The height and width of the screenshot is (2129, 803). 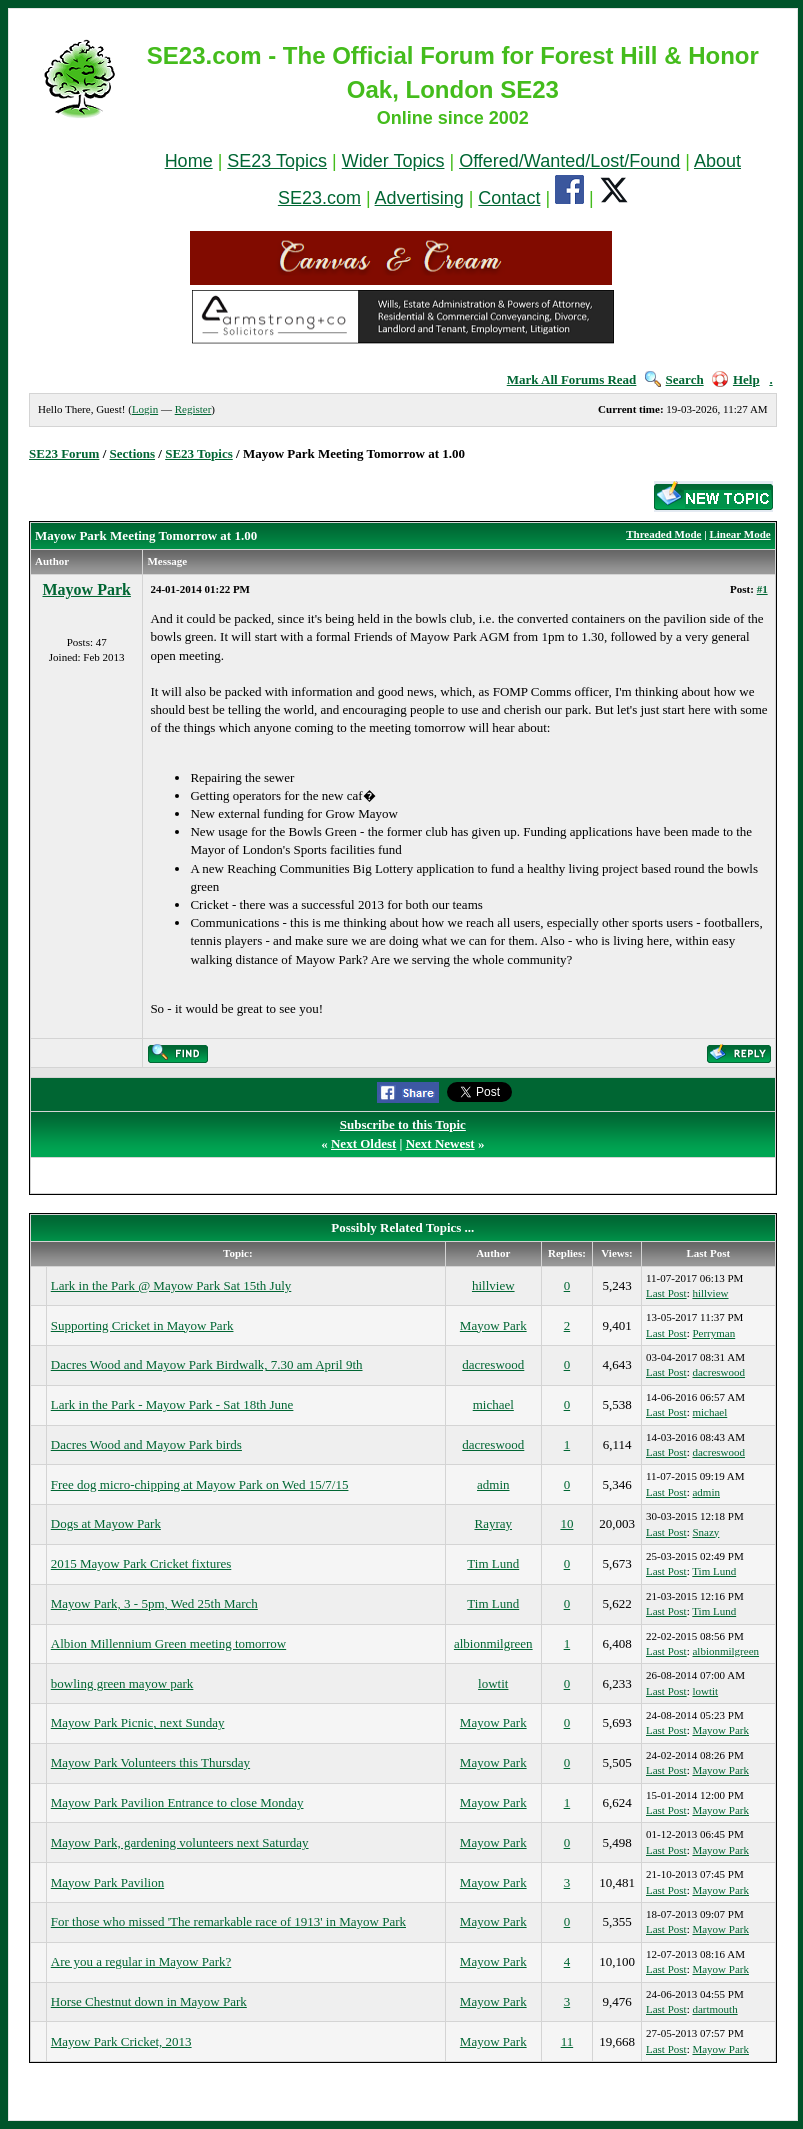 I want to click on Linear Mode, so click(x=739, y=534).